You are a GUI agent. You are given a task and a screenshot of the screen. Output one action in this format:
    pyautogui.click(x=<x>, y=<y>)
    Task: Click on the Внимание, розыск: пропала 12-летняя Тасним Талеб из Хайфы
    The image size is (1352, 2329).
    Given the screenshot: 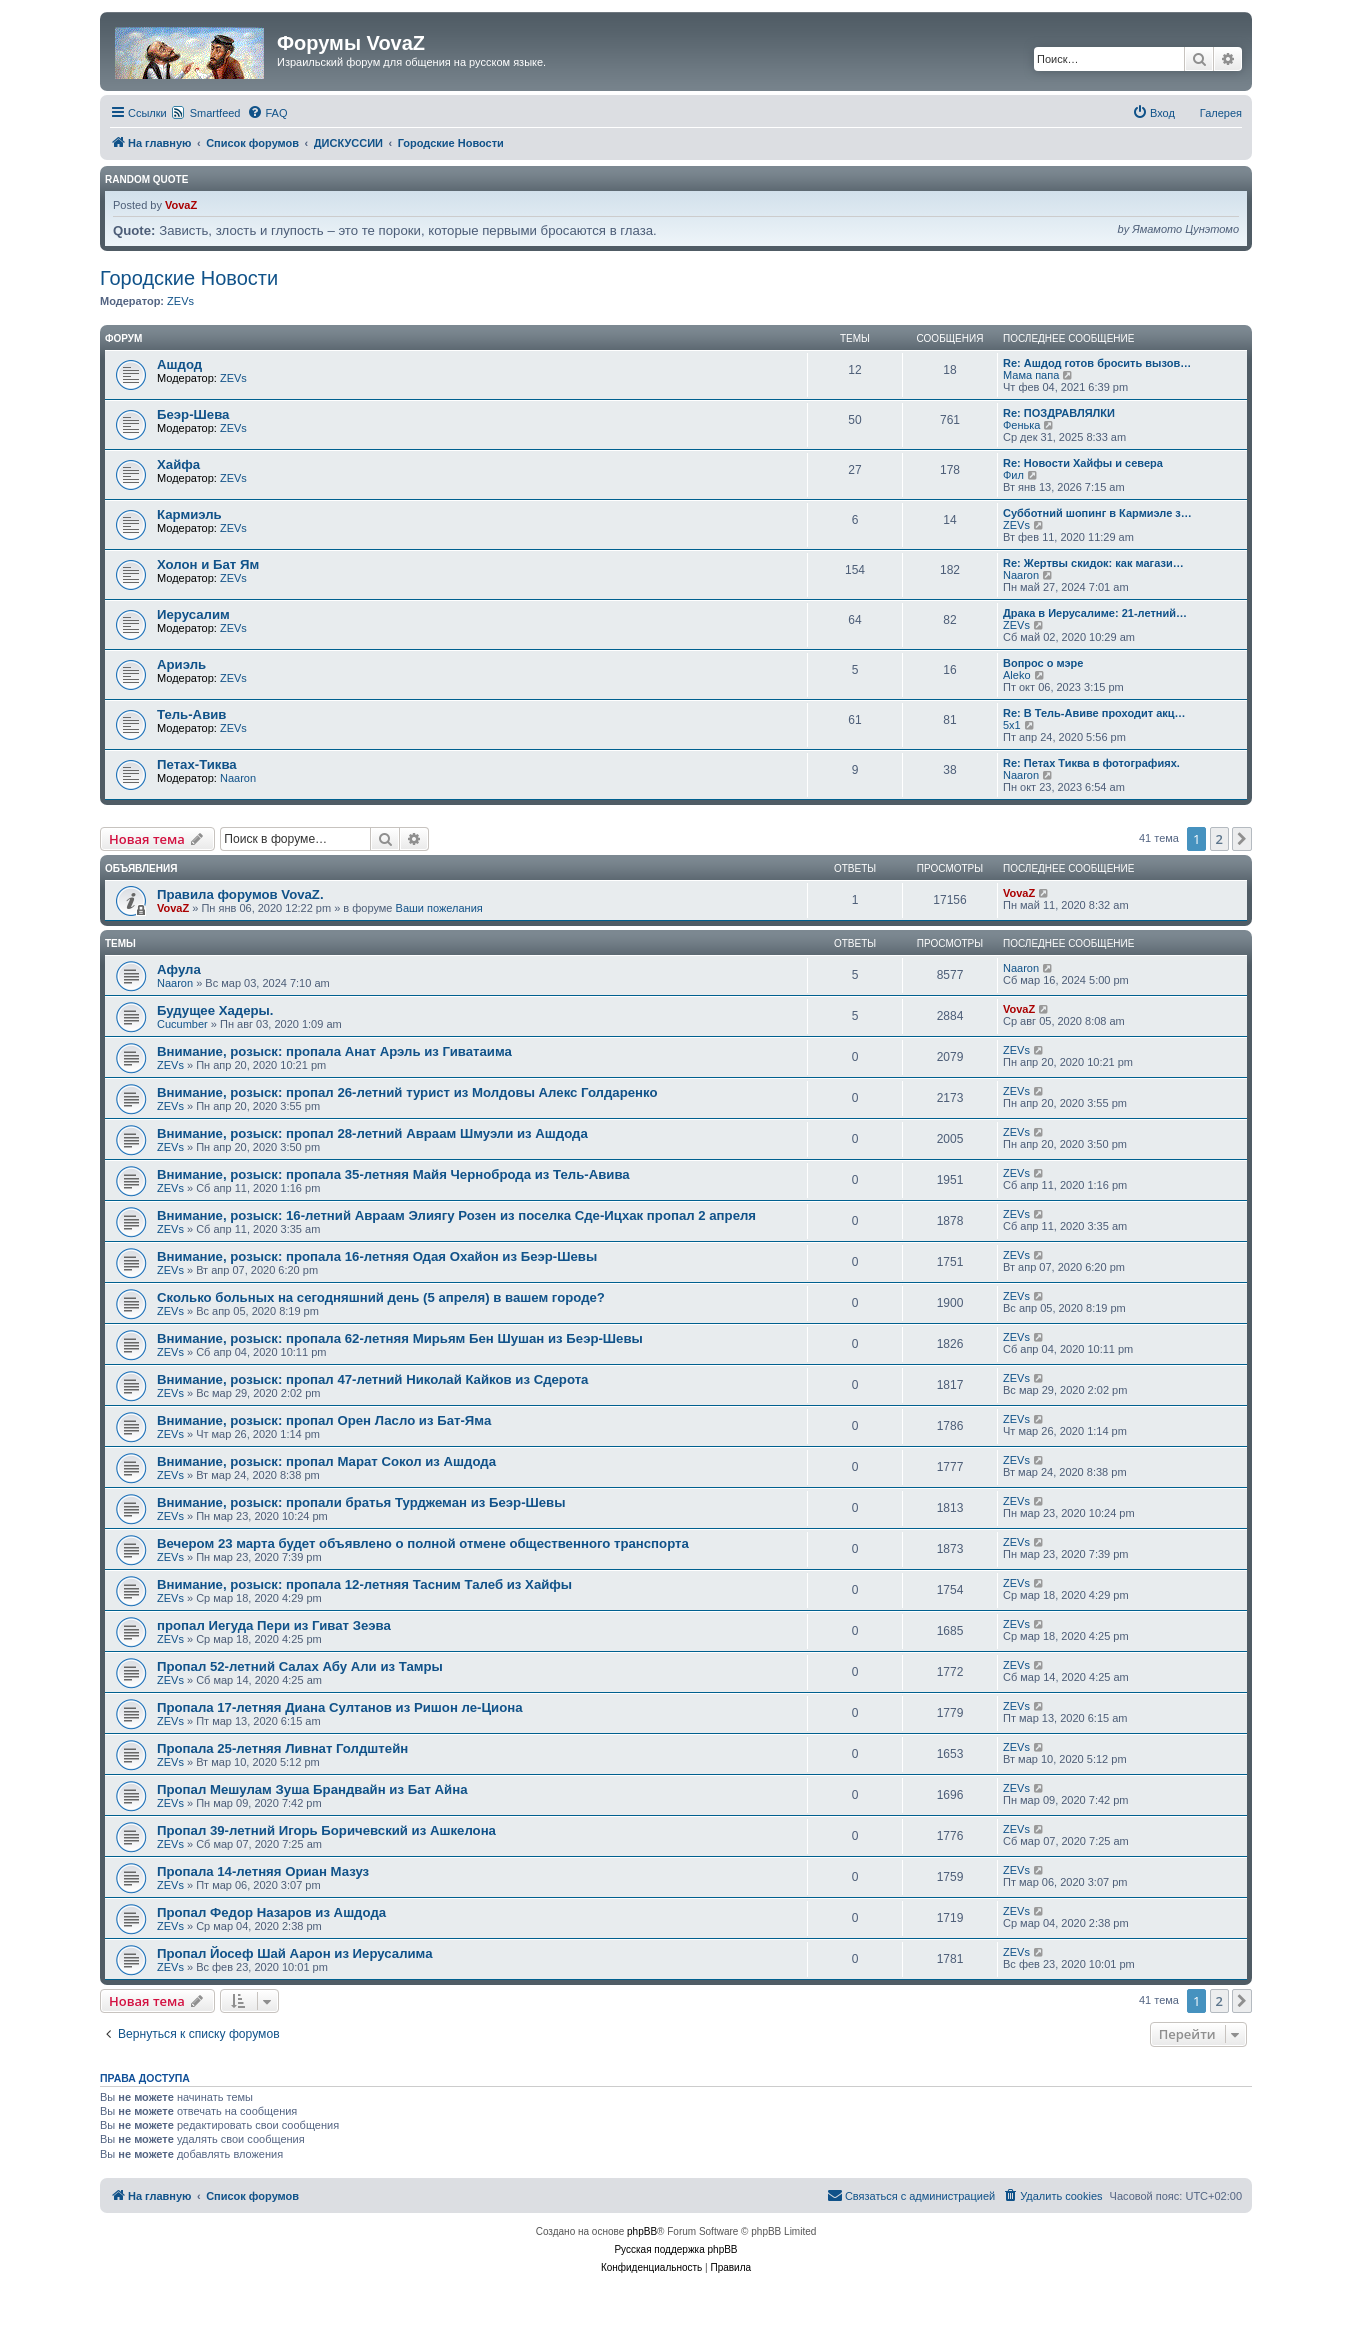 What is the action you would take?
    pyautogui.click(x=364, y=1584)
    